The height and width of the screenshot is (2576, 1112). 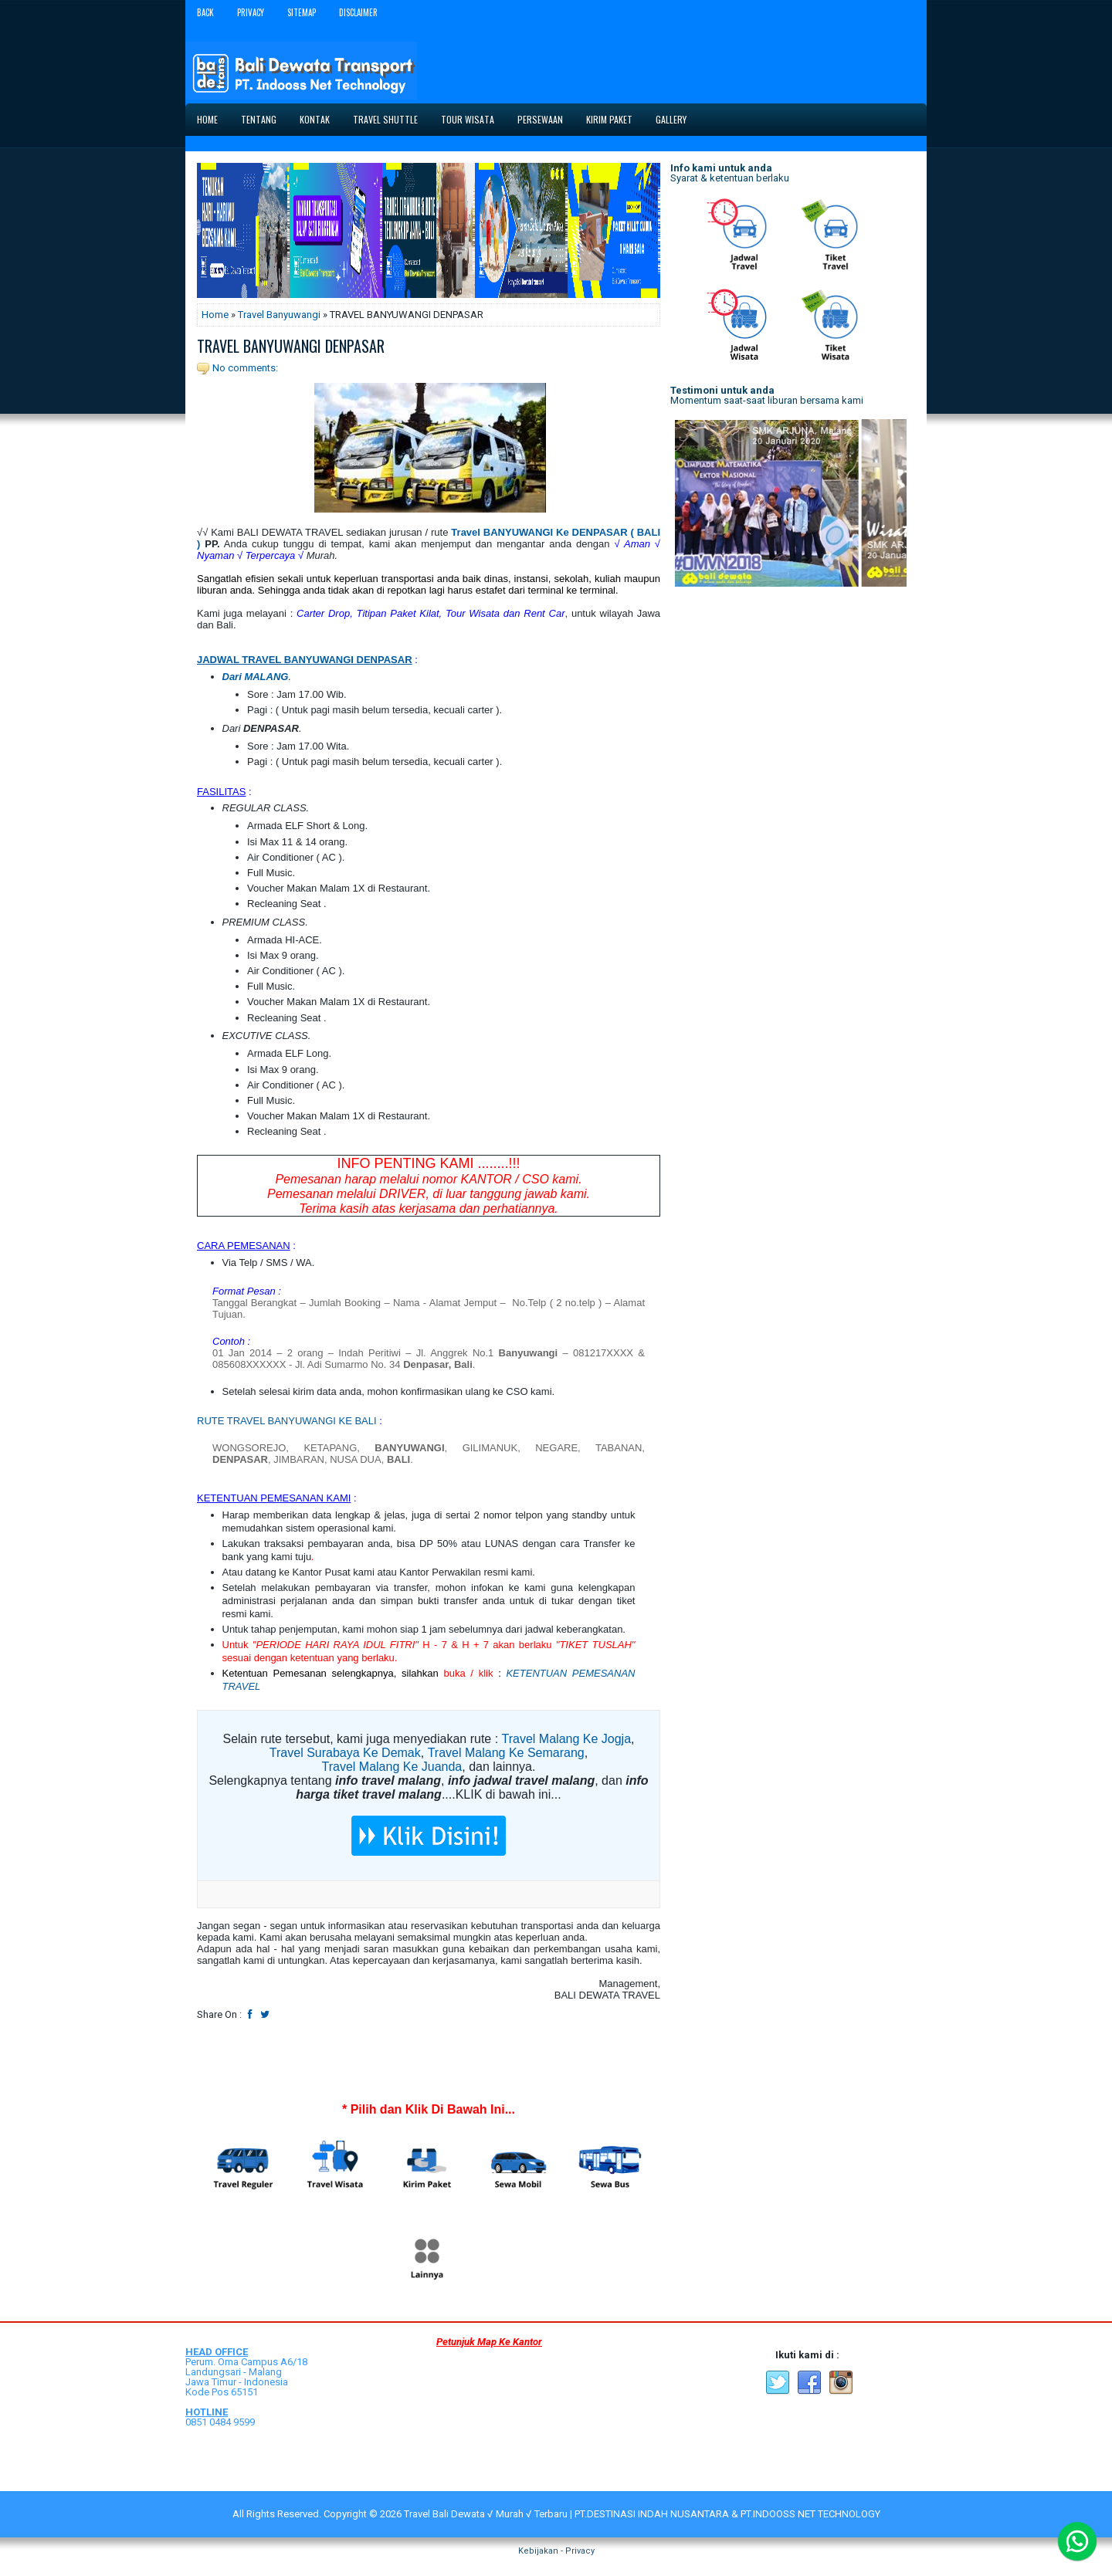 I want to click on Travel Malang Ke Jogja, so click(x=567, y=1738).